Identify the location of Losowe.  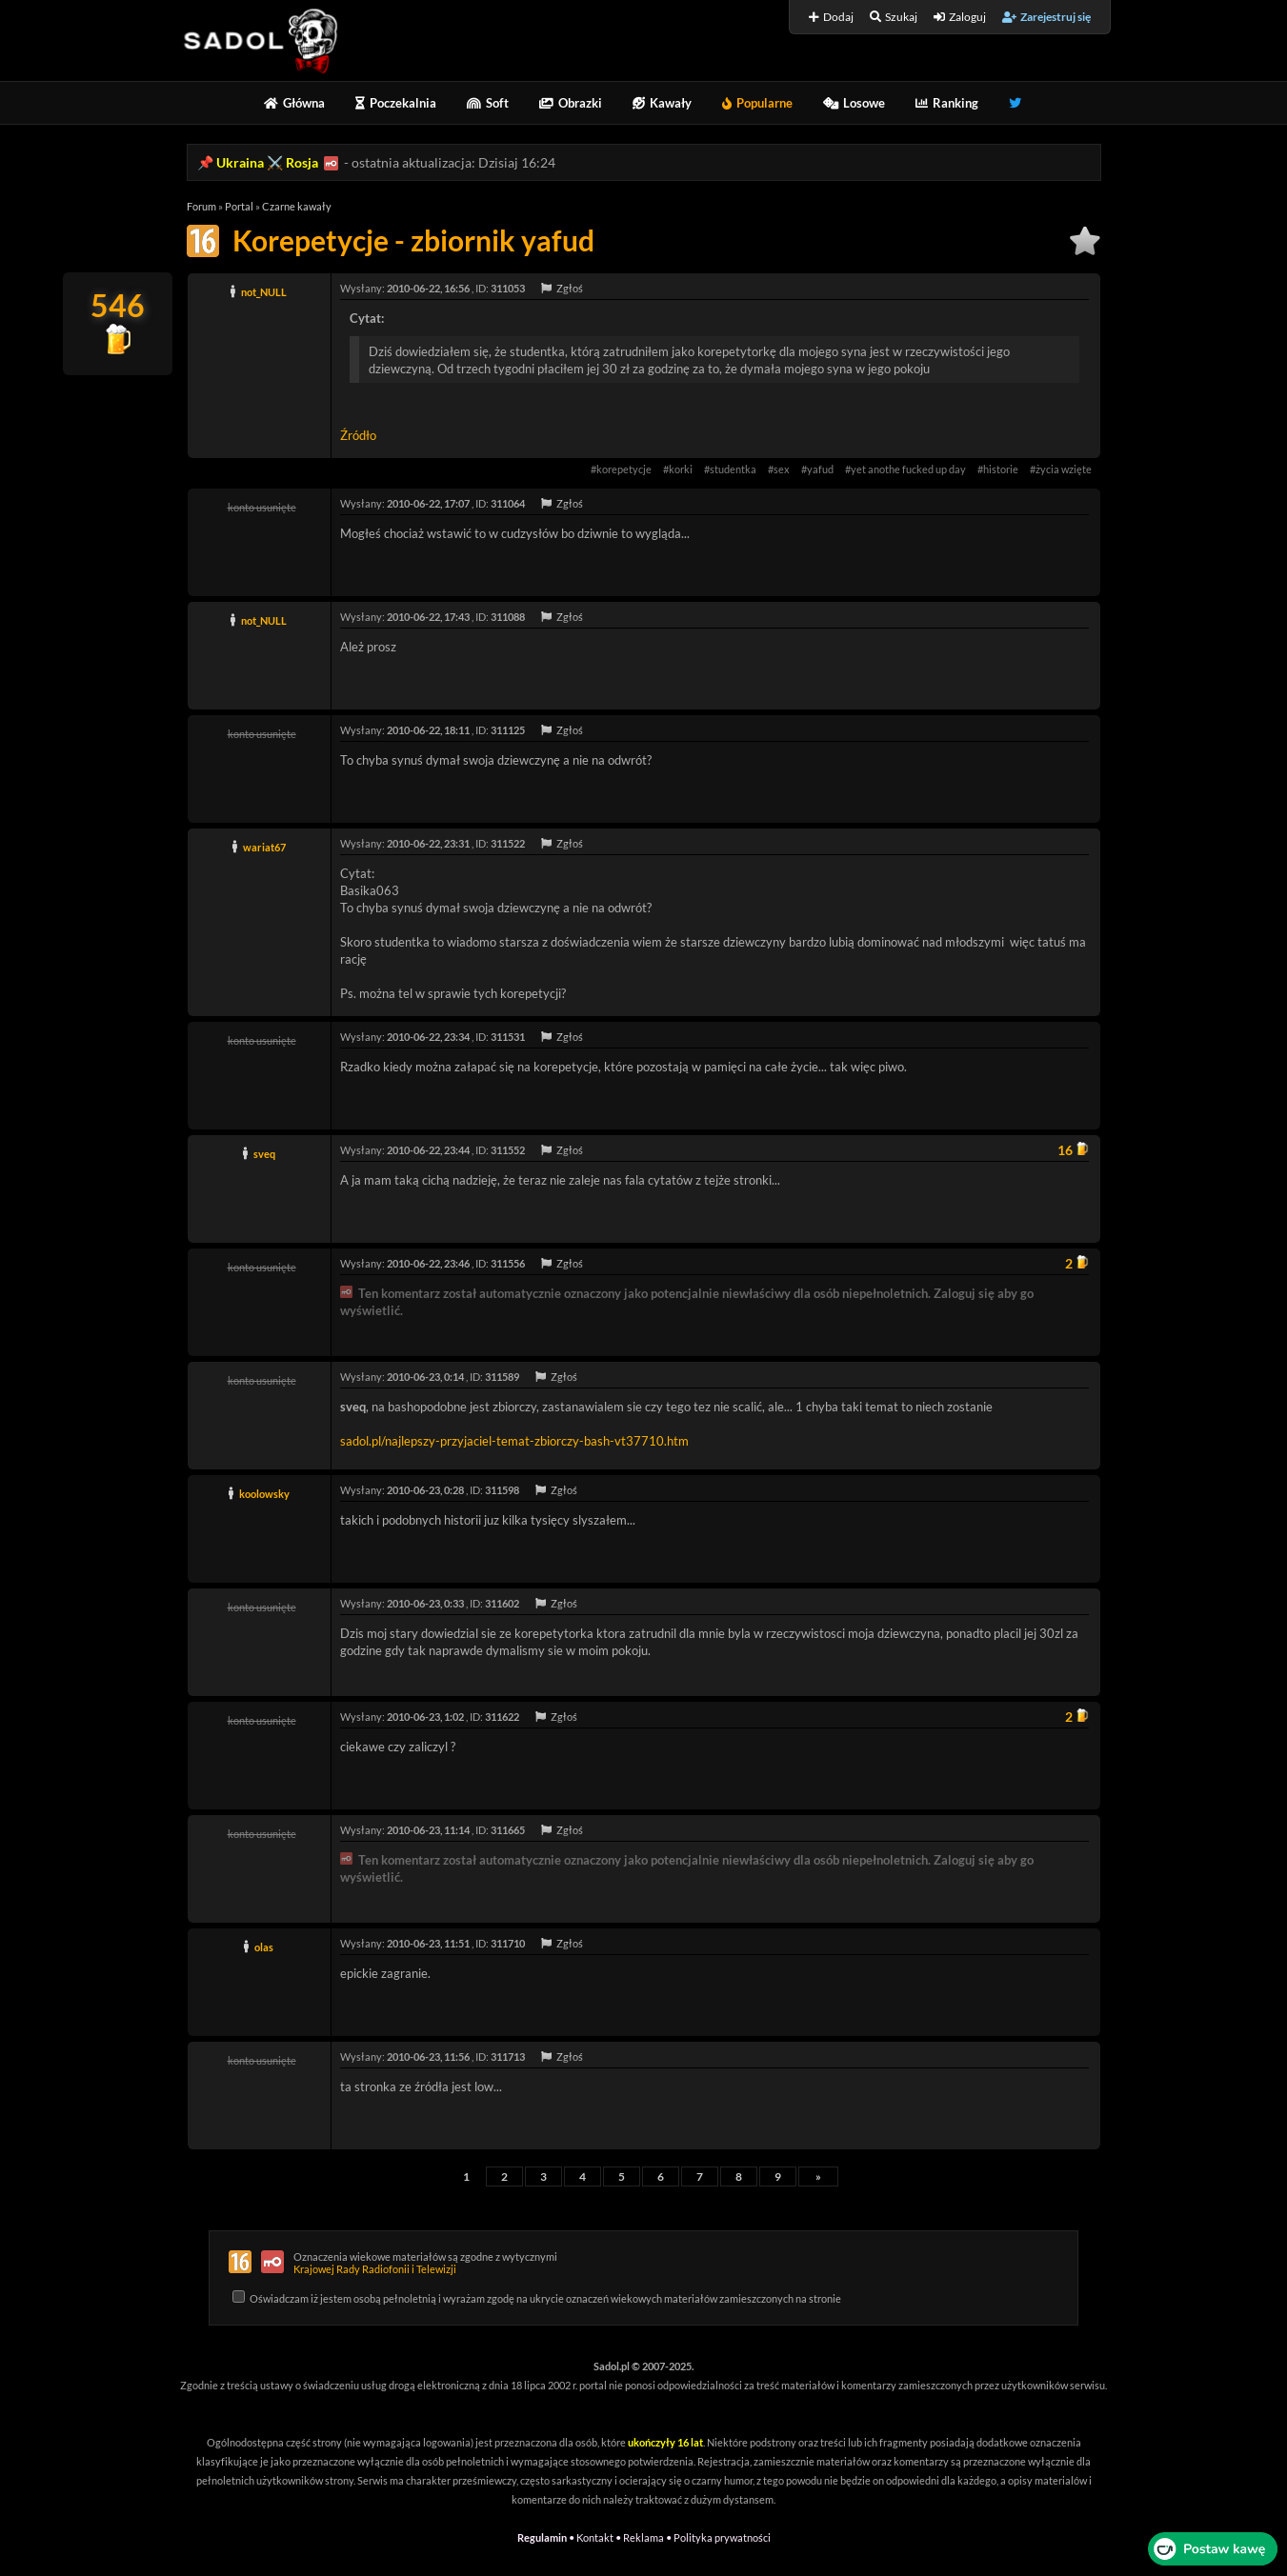
(854, 102).